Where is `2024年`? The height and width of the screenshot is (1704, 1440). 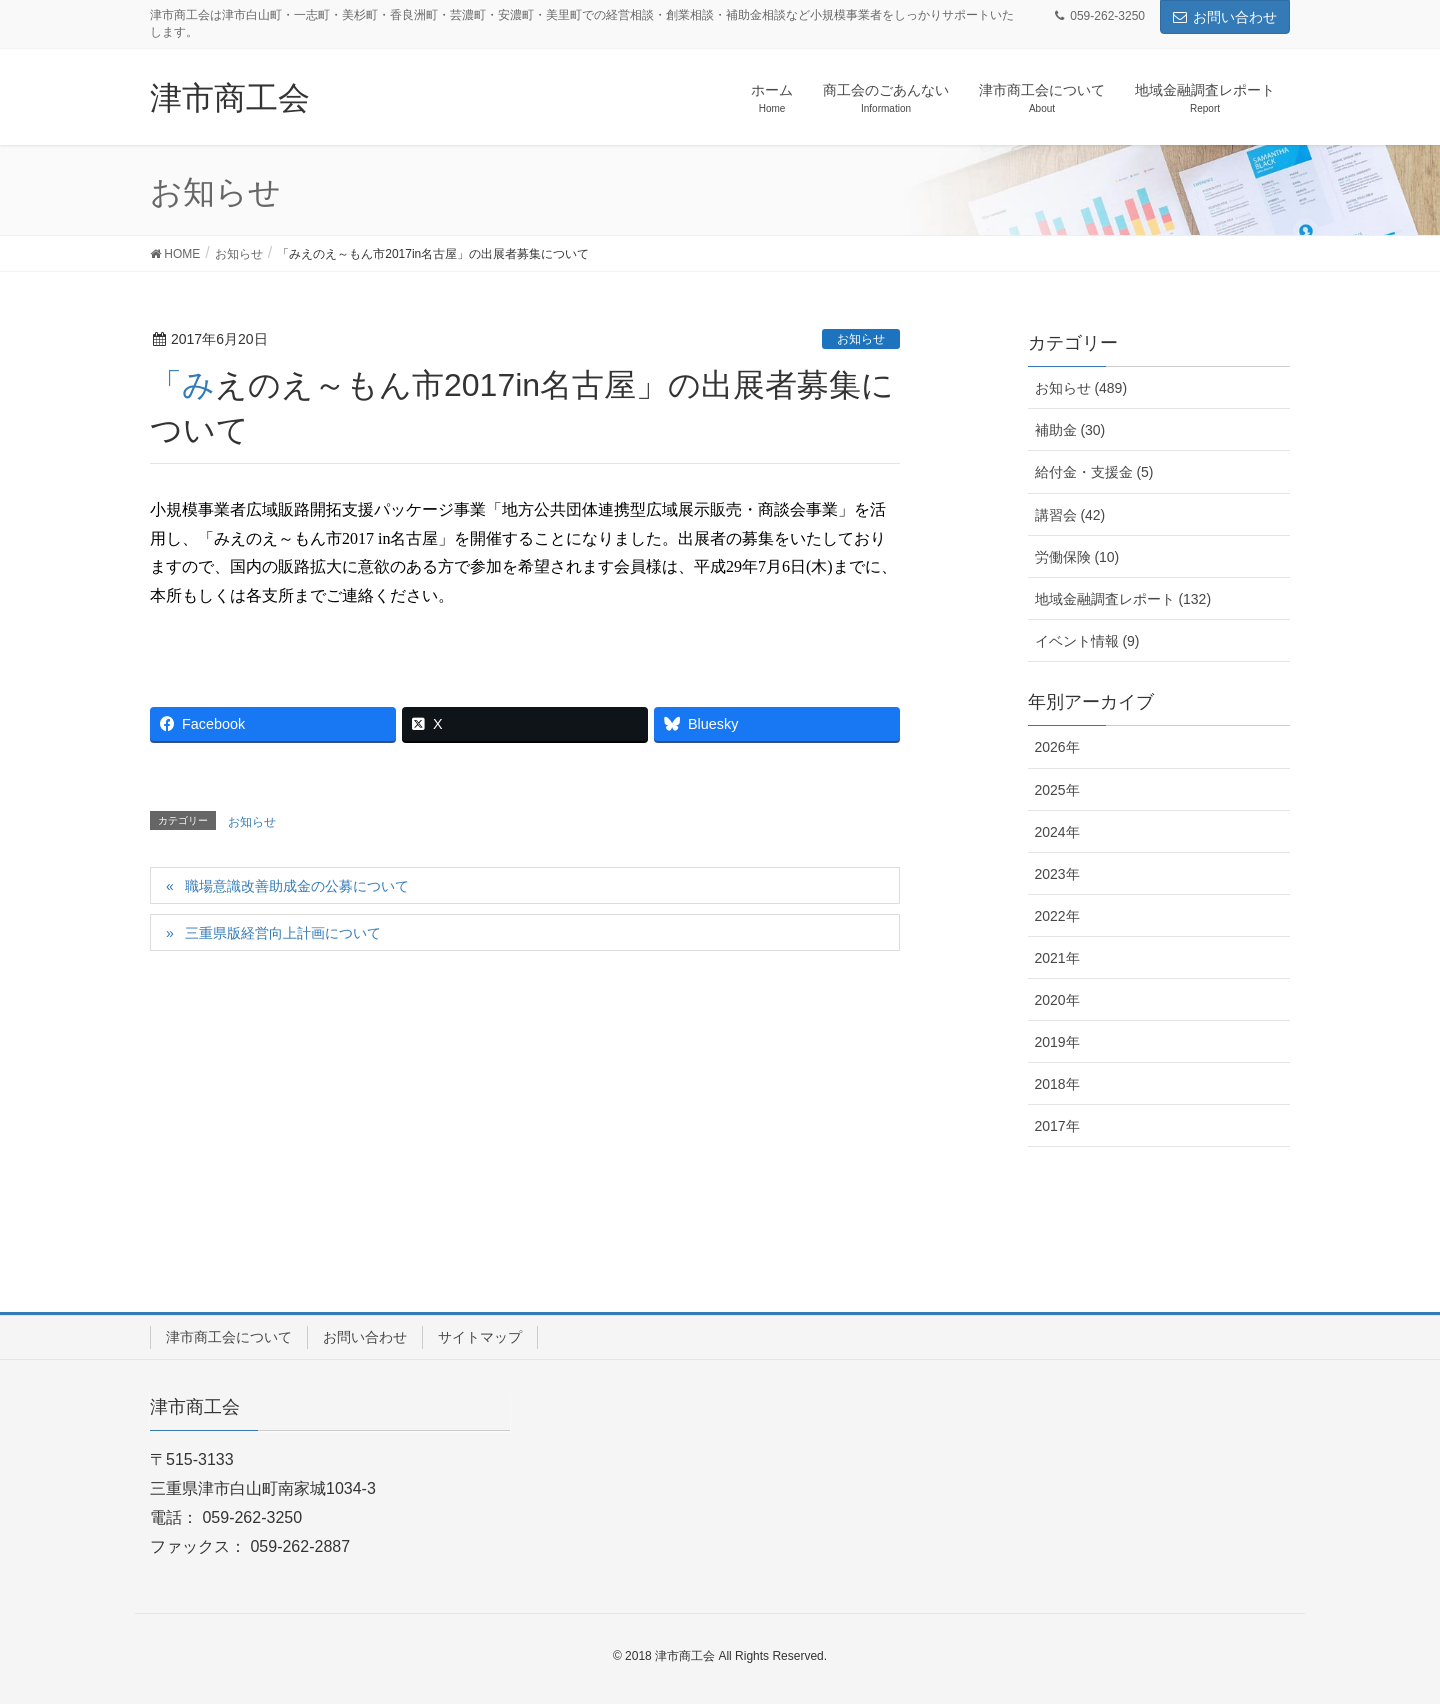
2024年 is located at coordinates (1057, 832).